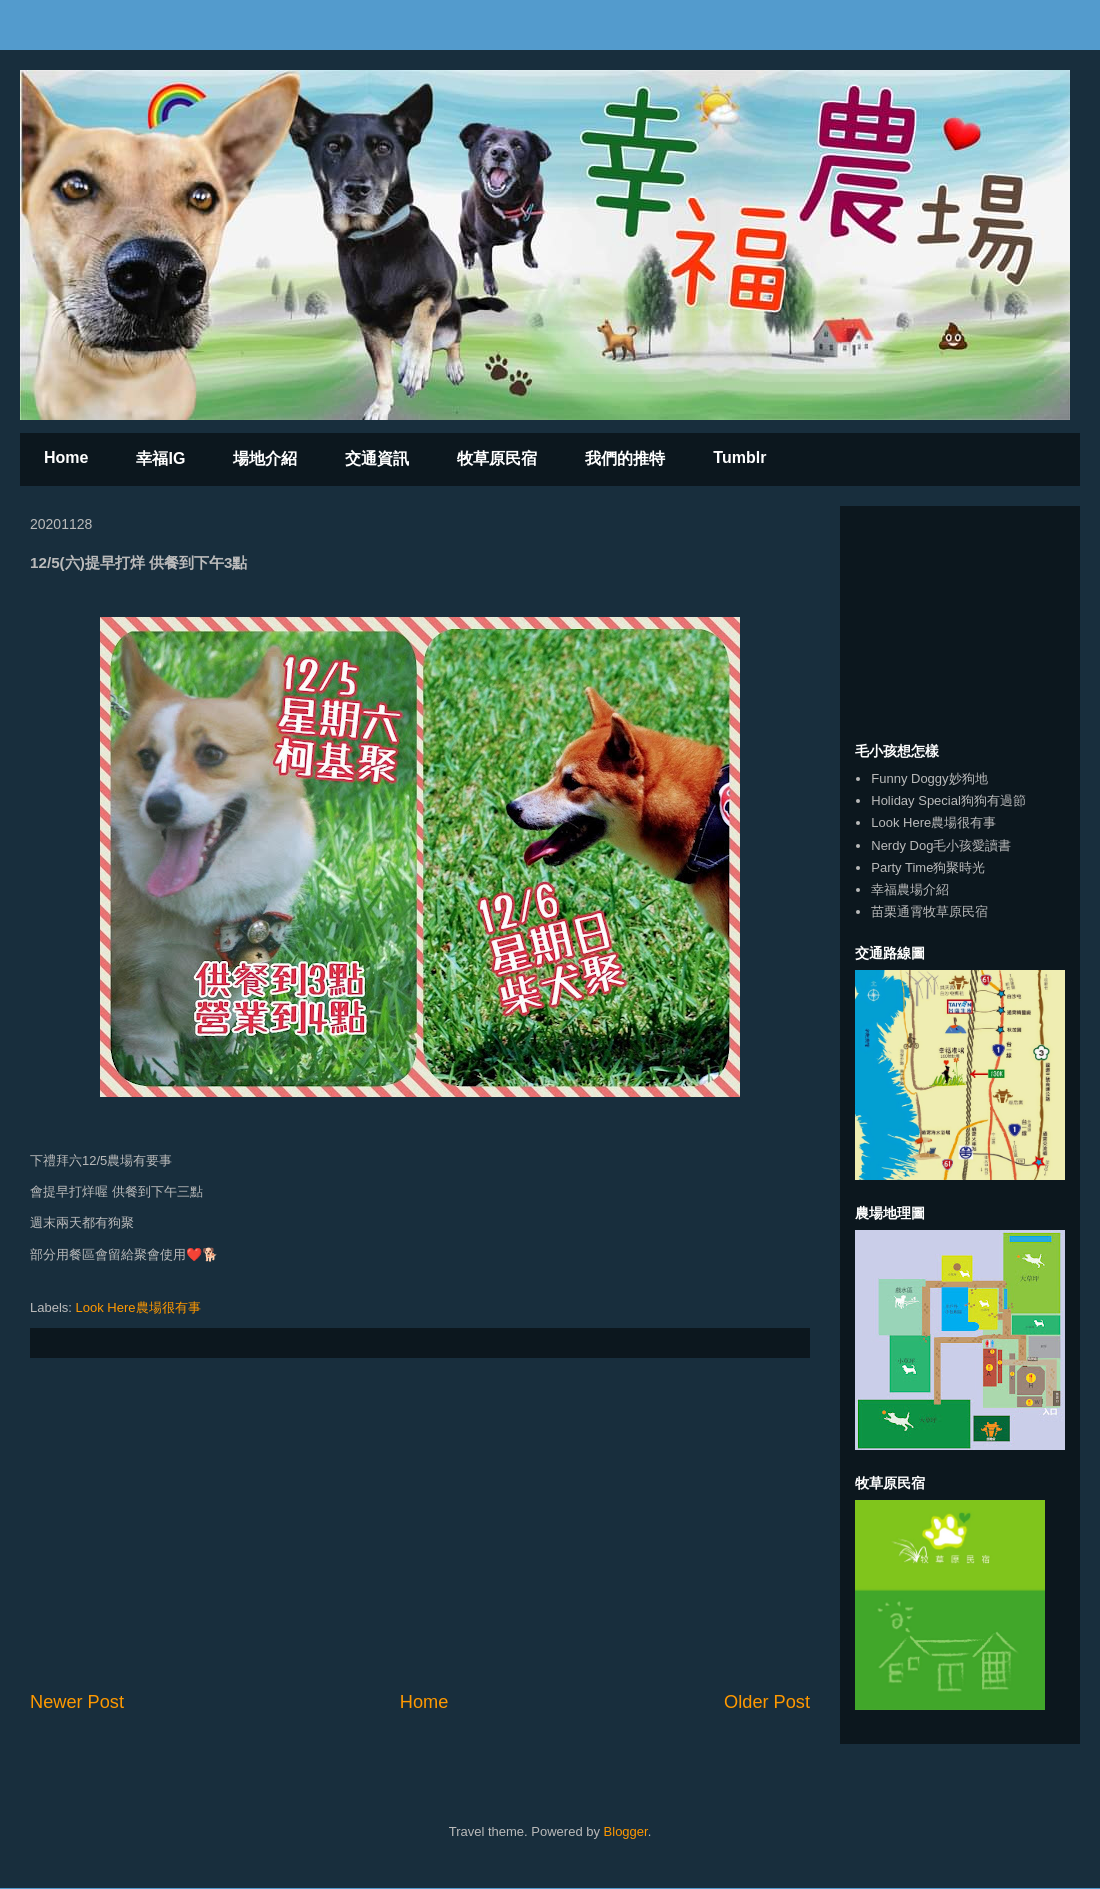 The height and width of the screenshot is (1889, 1100). I want to click on Newer Post, so click(77, 1702).